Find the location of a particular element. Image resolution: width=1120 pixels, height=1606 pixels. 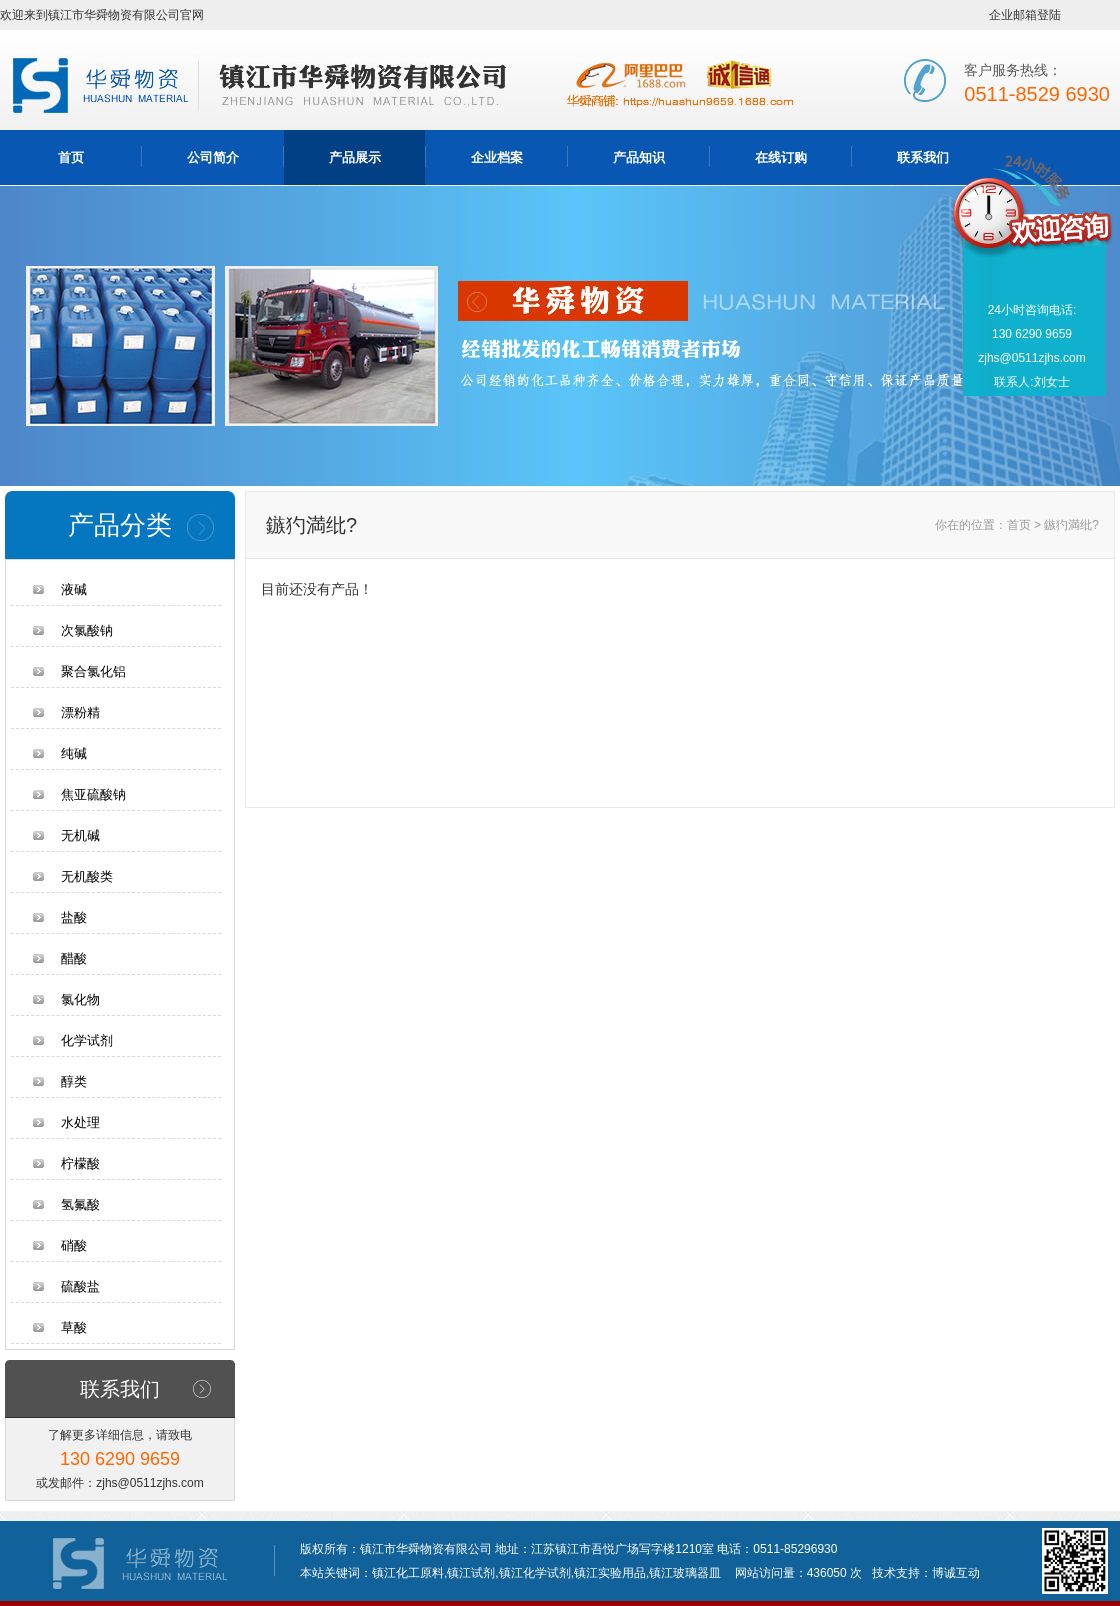

草酸 is located at coordinates (74, 1327).